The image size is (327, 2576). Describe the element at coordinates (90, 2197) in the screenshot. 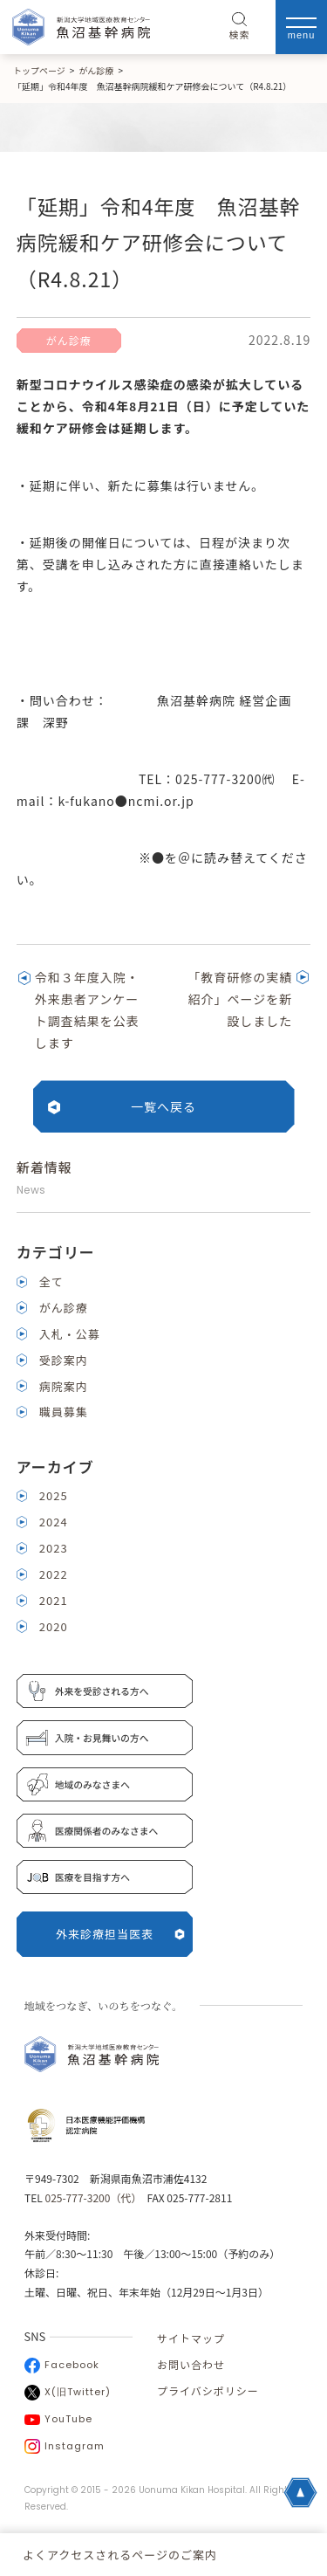

I see `025-777-3200（代）` at that location.